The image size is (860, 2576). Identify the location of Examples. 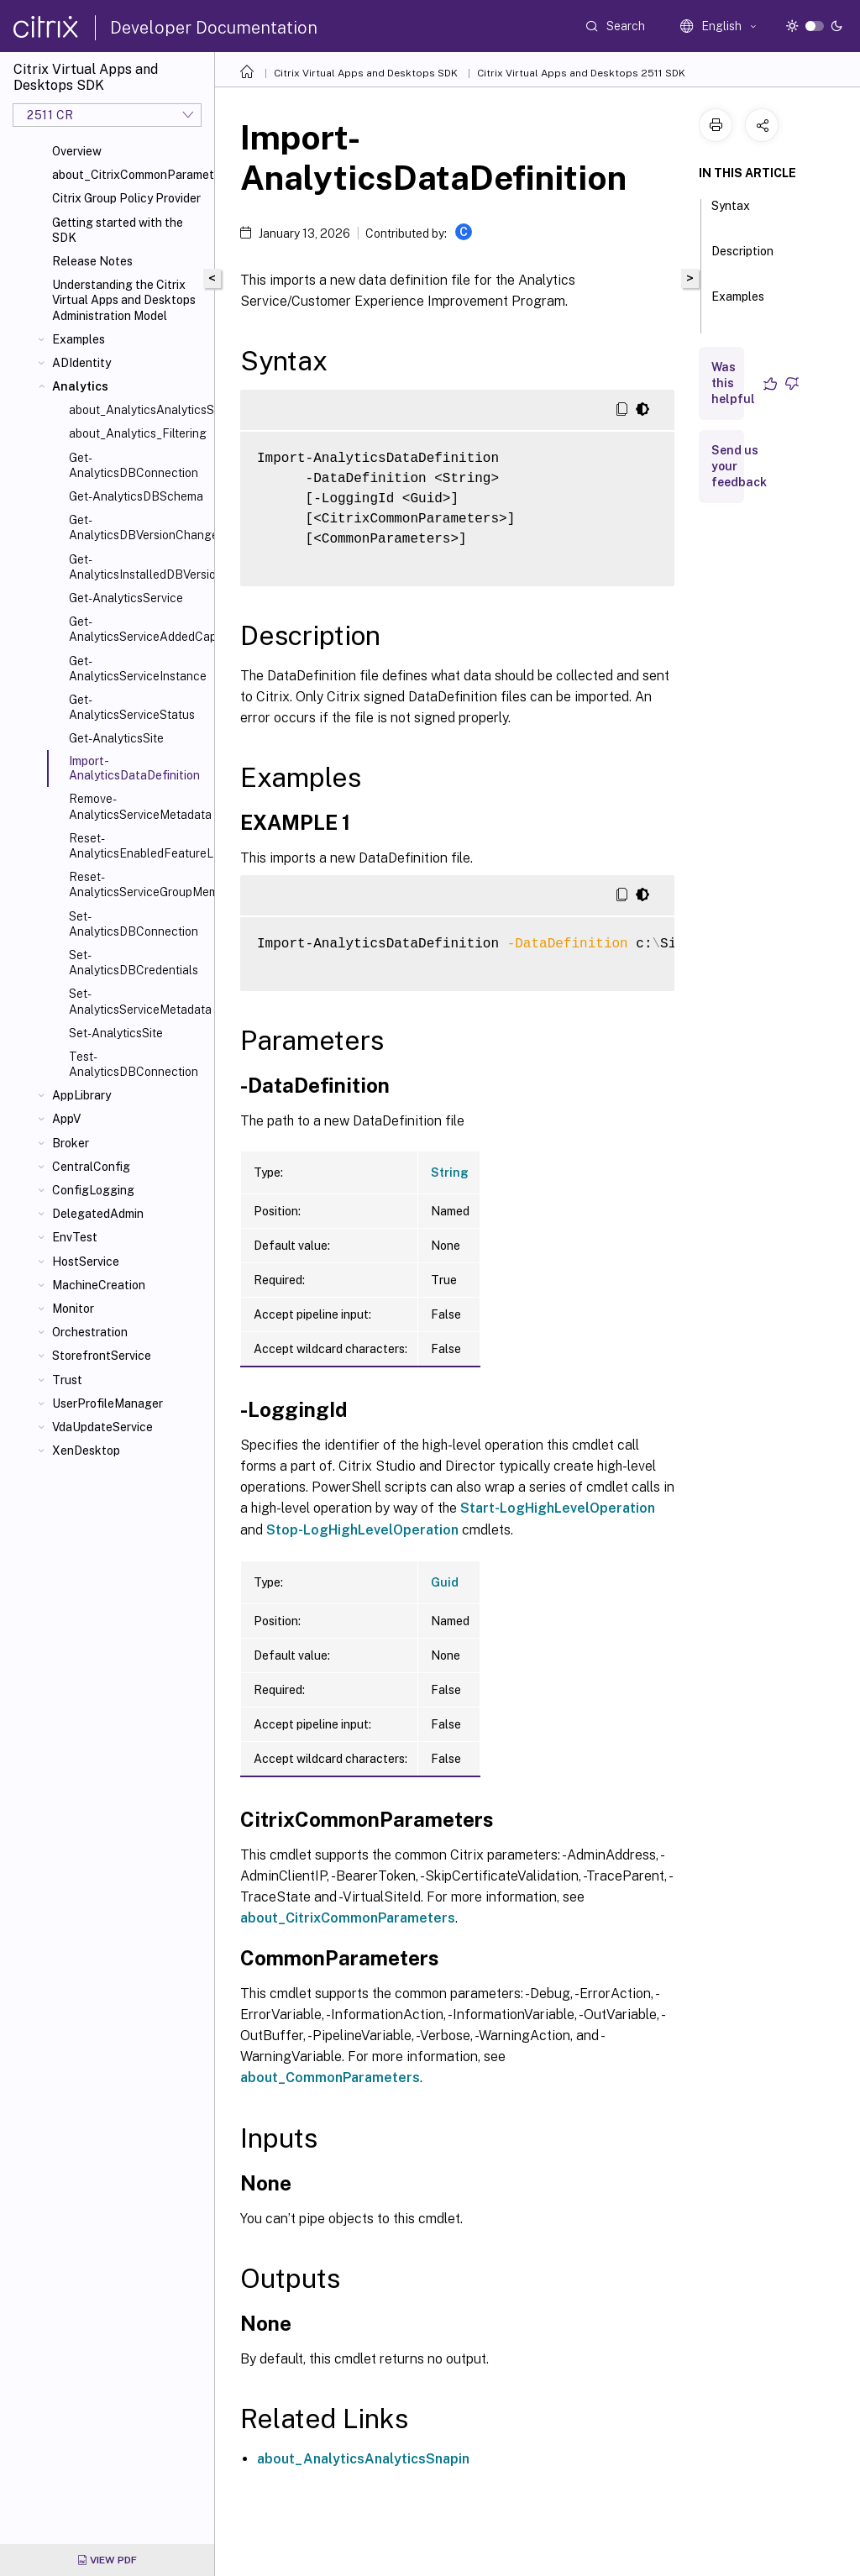
(78, 339).